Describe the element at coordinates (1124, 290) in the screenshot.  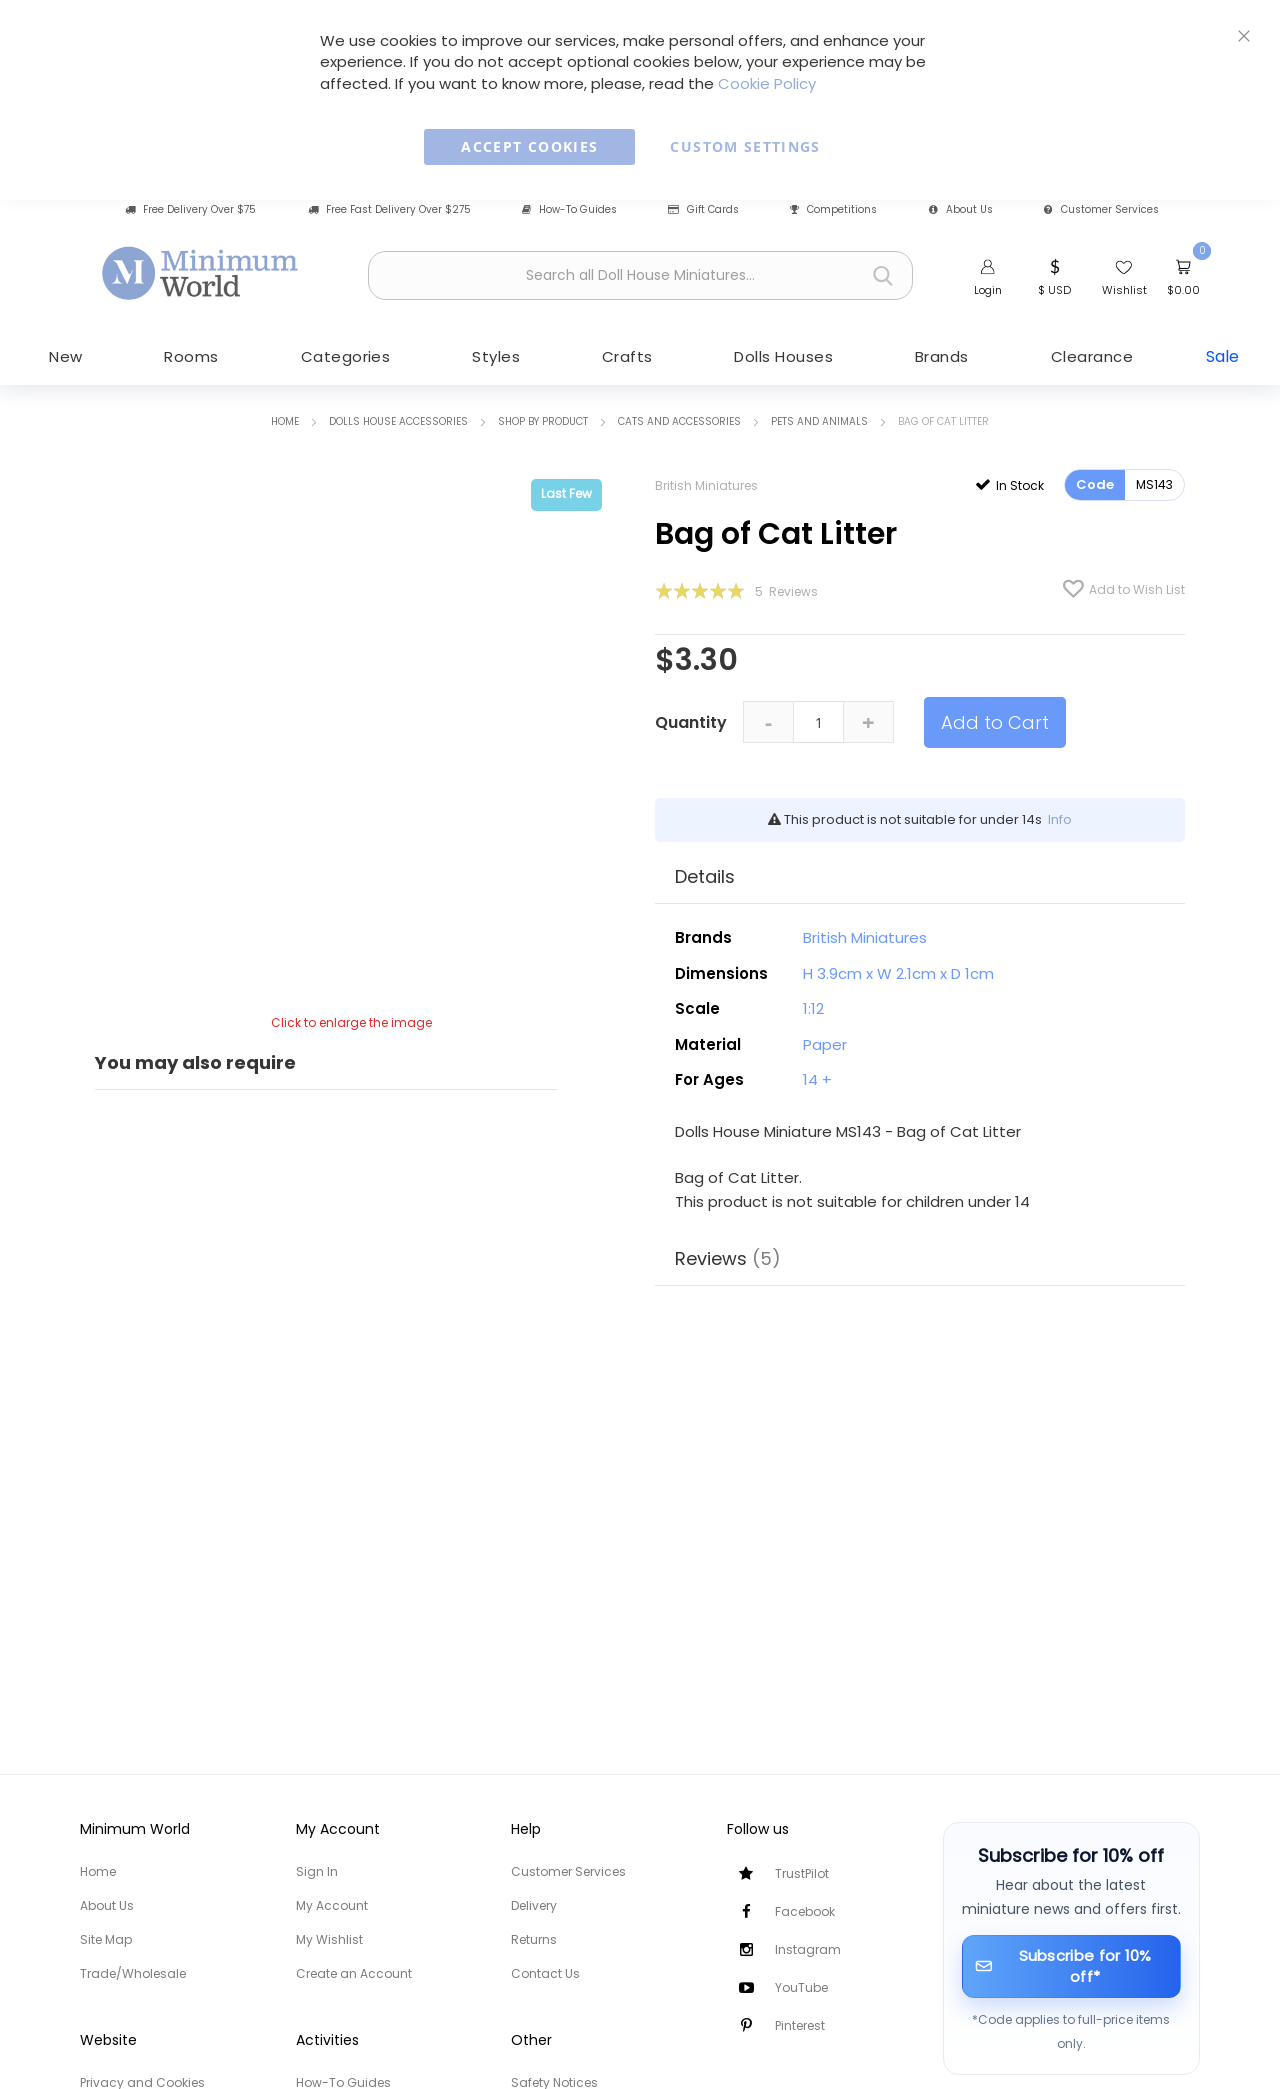
I see `Wishlist` at that location.